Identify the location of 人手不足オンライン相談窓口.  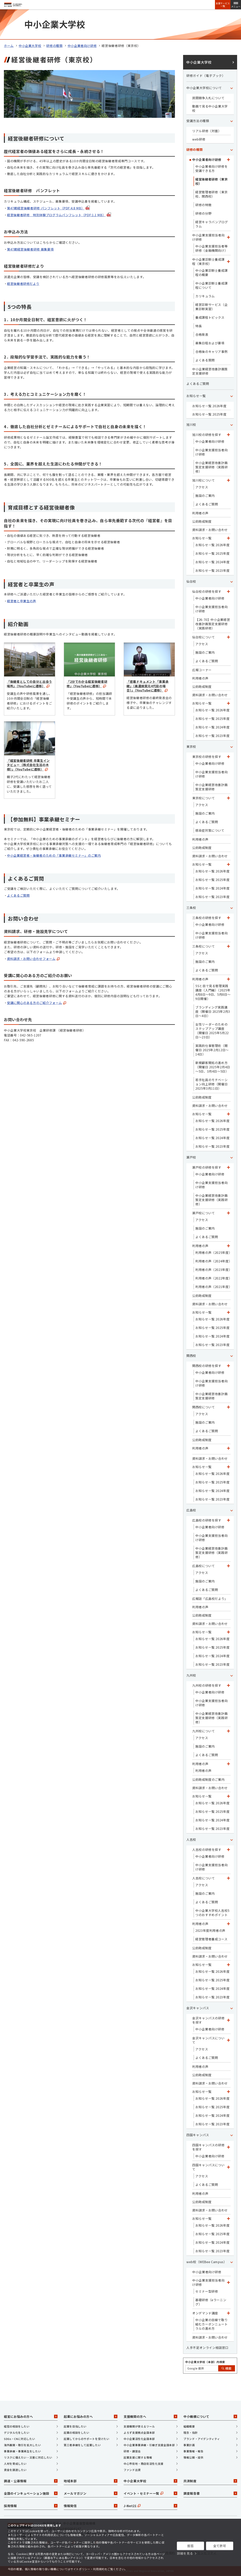
(207, 2347).